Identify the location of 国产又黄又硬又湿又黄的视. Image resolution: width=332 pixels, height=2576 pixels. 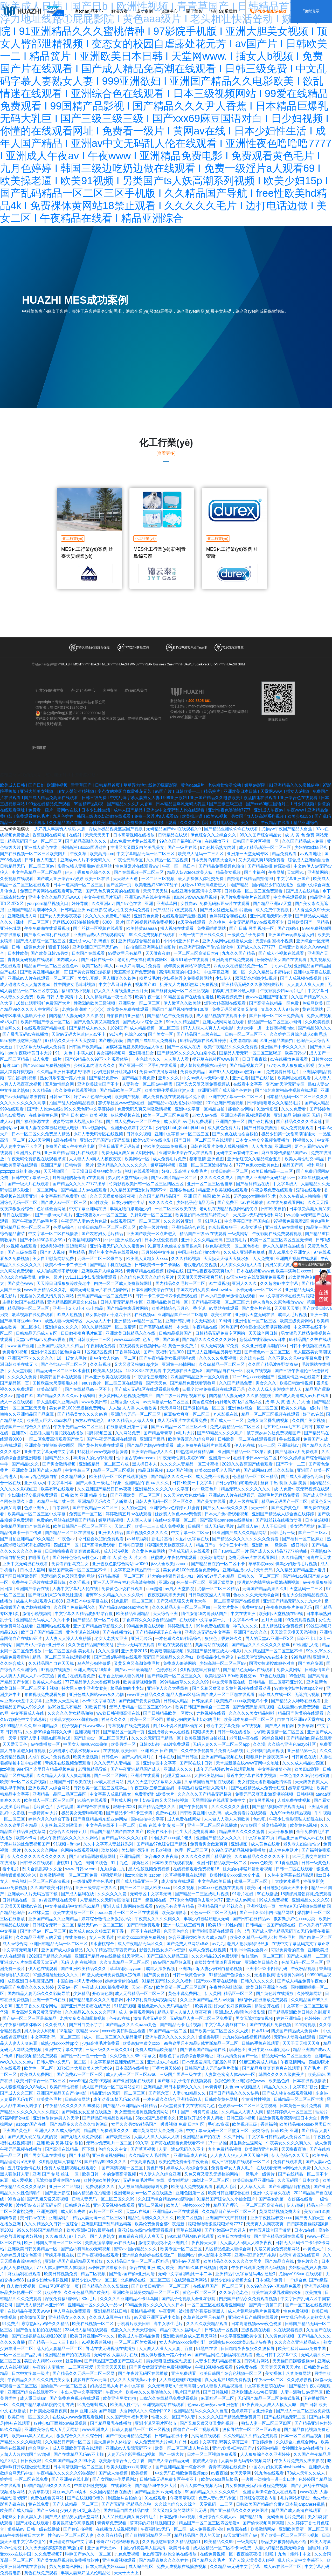
(33, 2137).